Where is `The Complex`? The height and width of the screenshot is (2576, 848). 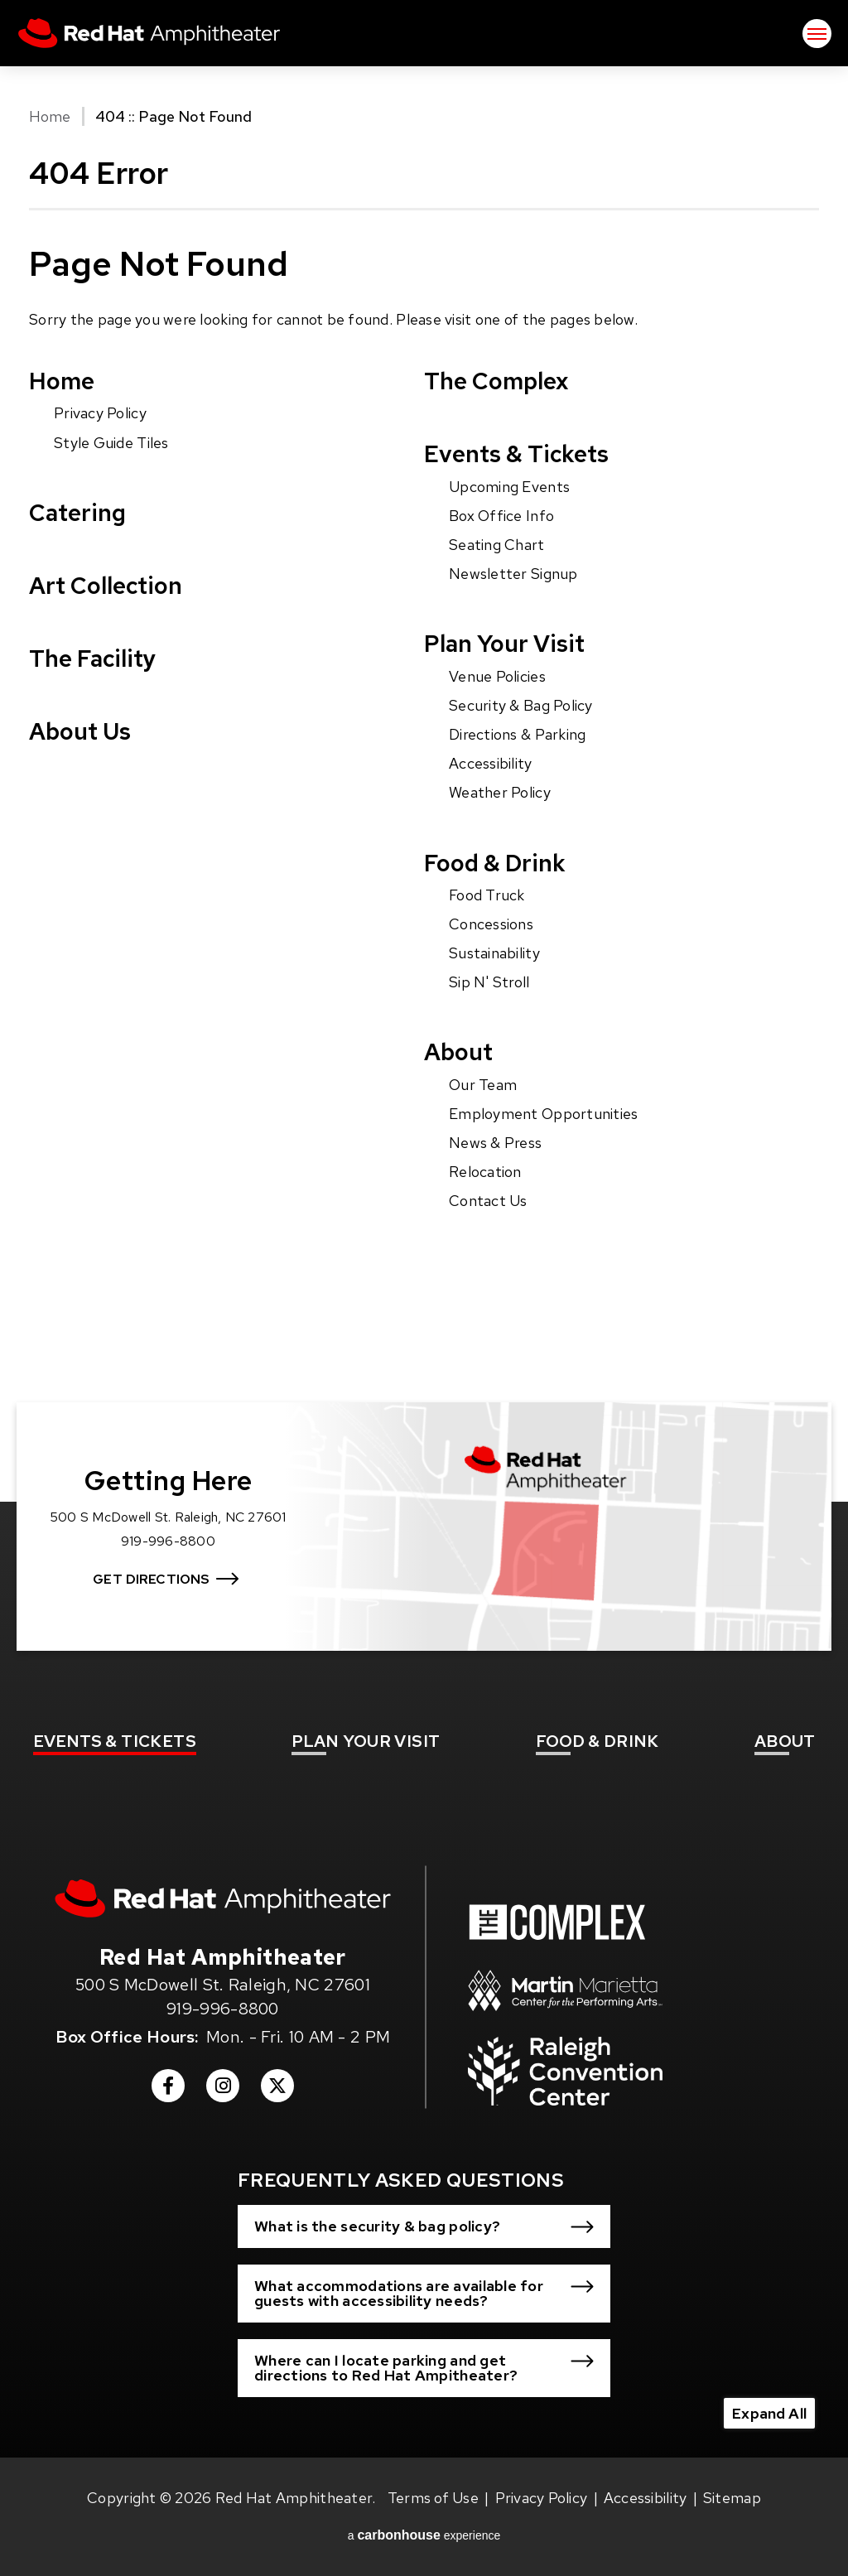
The Complex is located at coordinates (496, 381).